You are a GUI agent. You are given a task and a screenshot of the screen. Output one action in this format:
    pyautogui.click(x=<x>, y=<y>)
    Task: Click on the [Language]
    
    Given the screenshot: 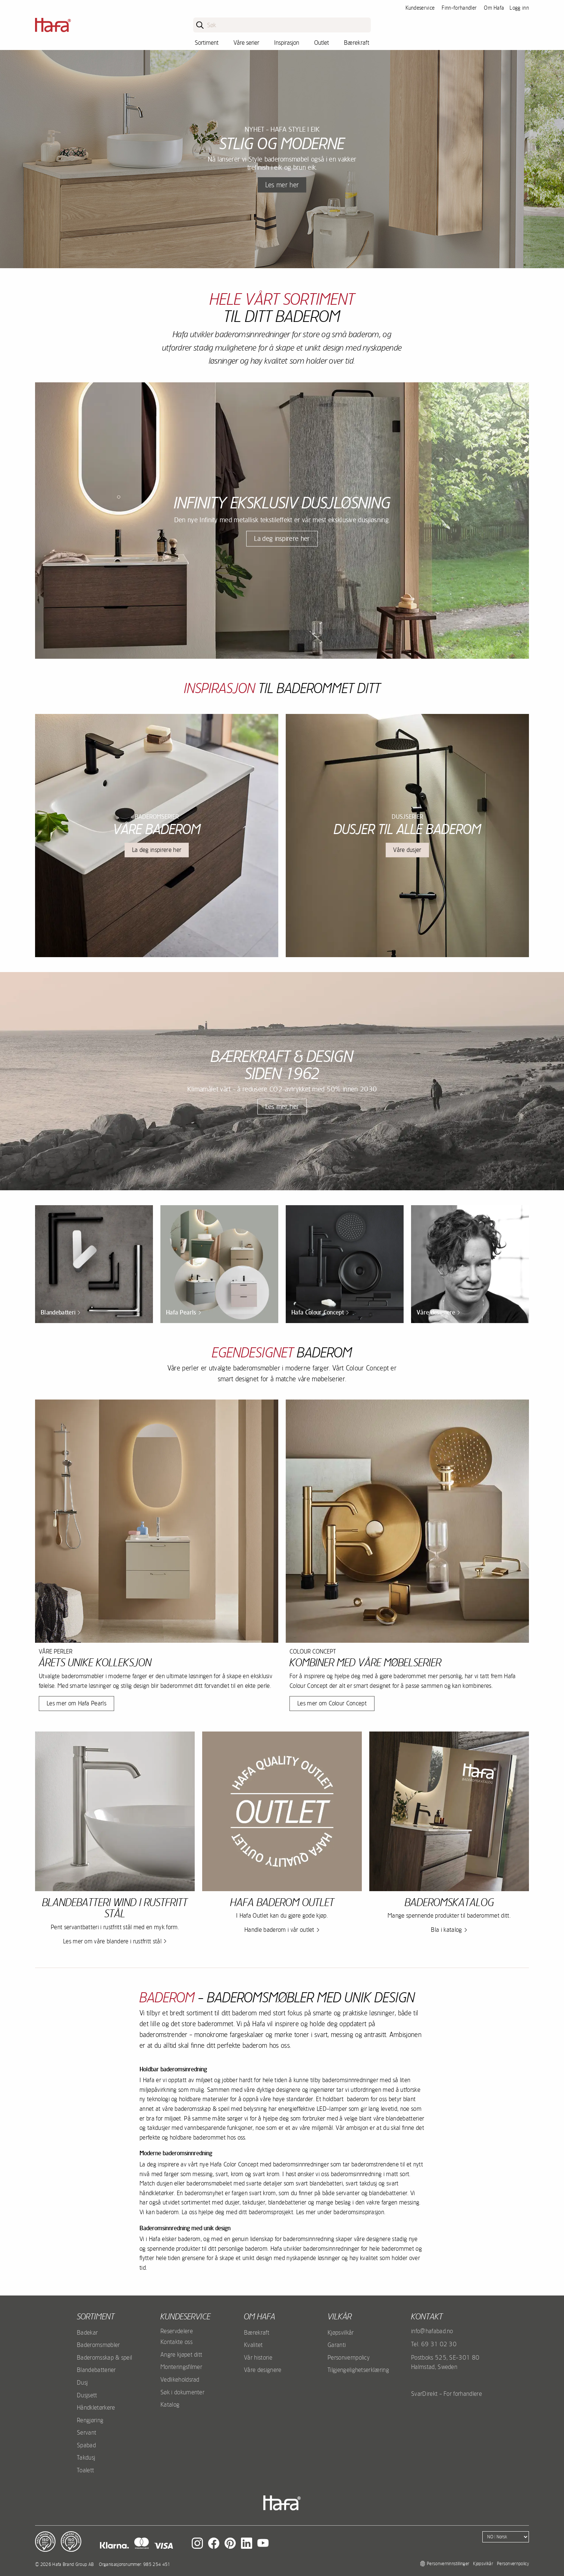 What is the action you would take?
    pyautogui.click(x=505, y=2536)
    